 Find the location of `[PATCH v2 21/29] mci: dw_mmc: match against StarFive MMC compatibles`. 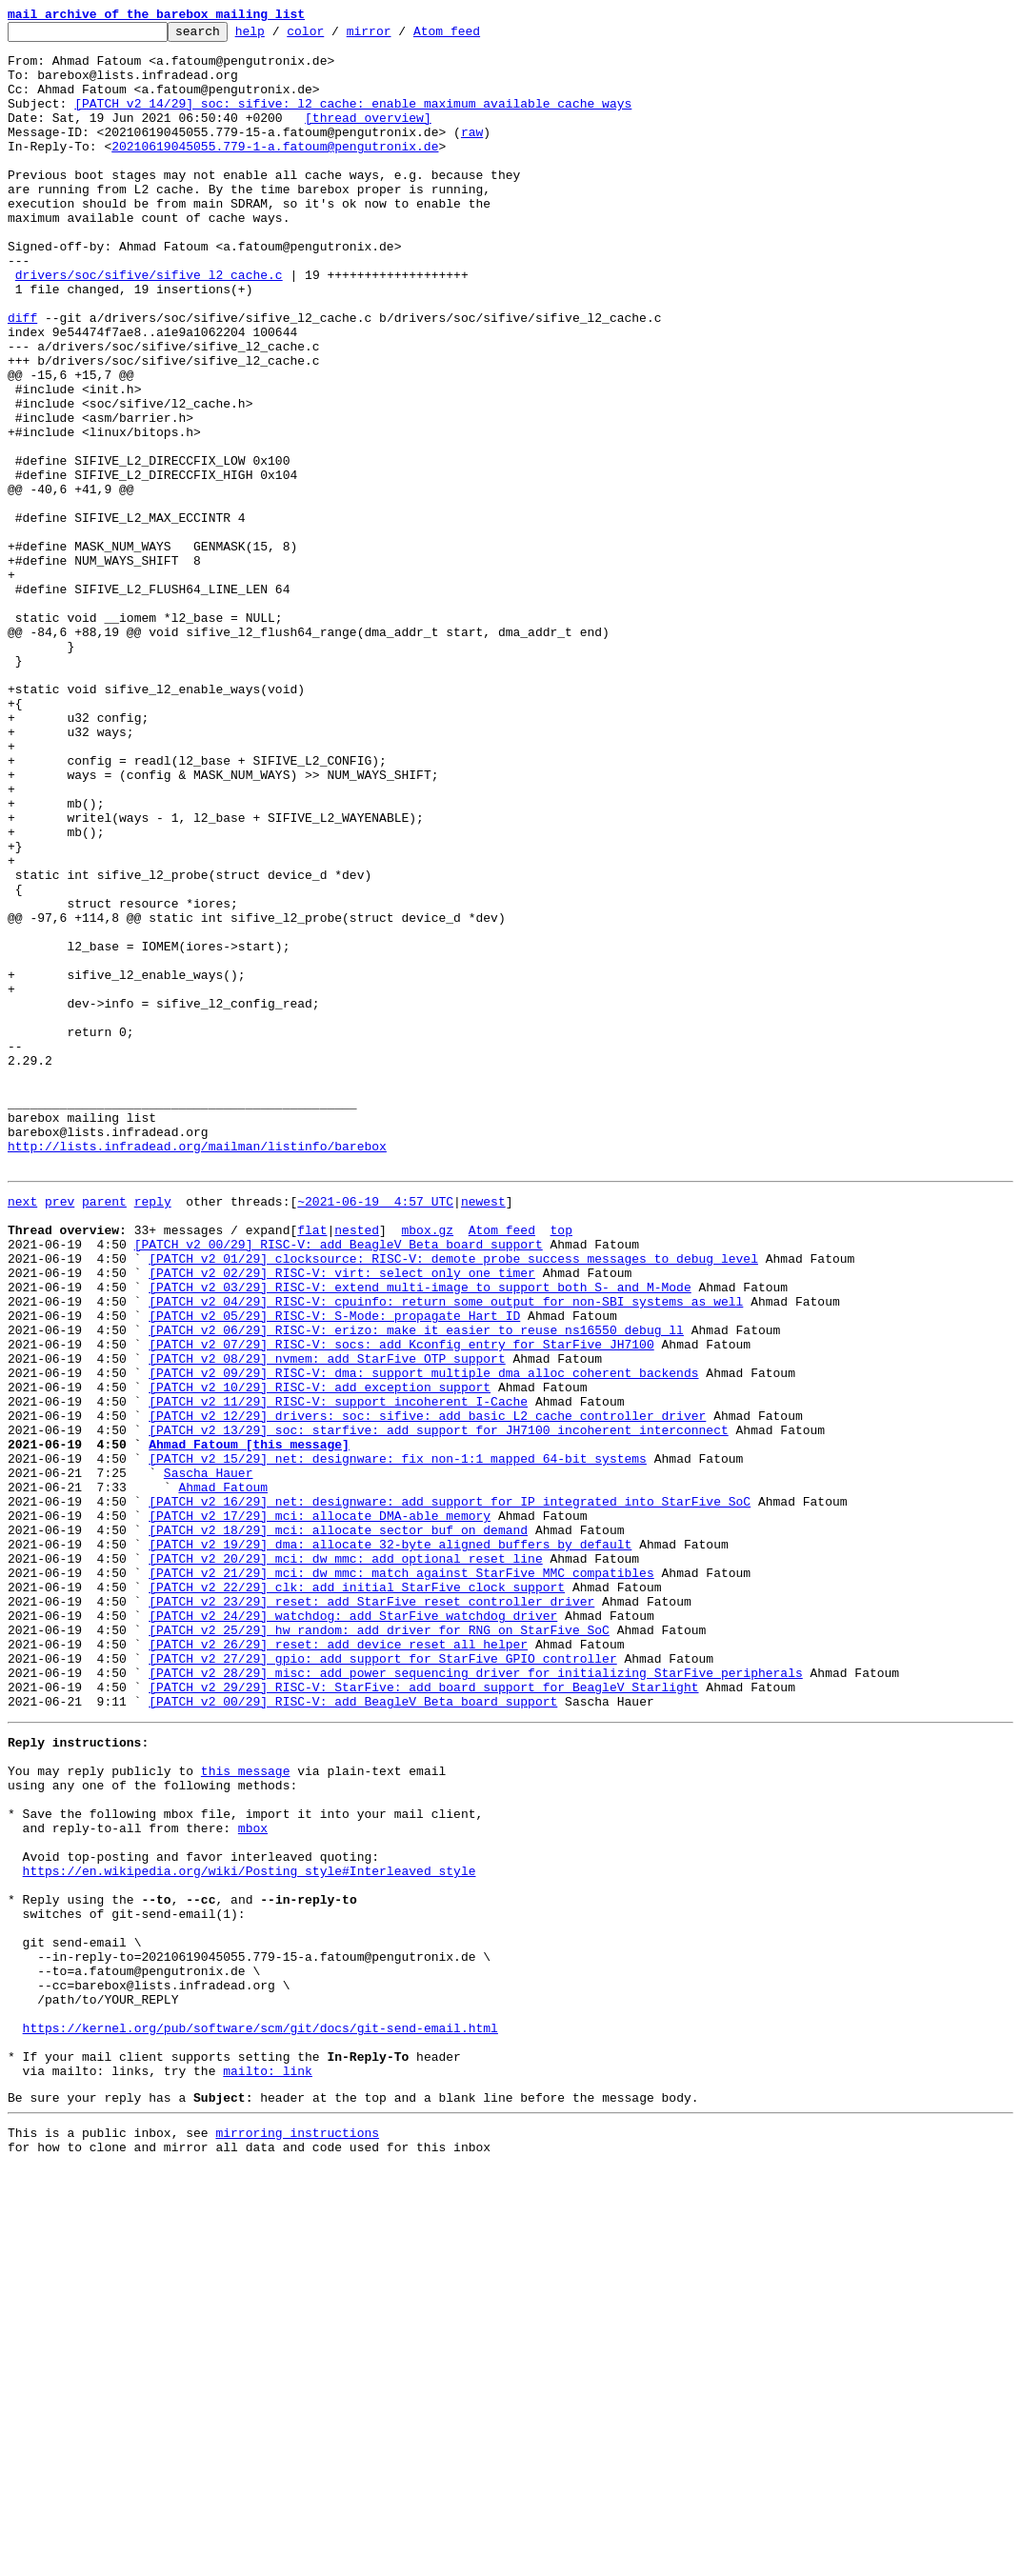

[PATCH v2 21/29] mci: dw_mmc: match against StarFive MMC compatibles is located at coordinates (401, 1878).